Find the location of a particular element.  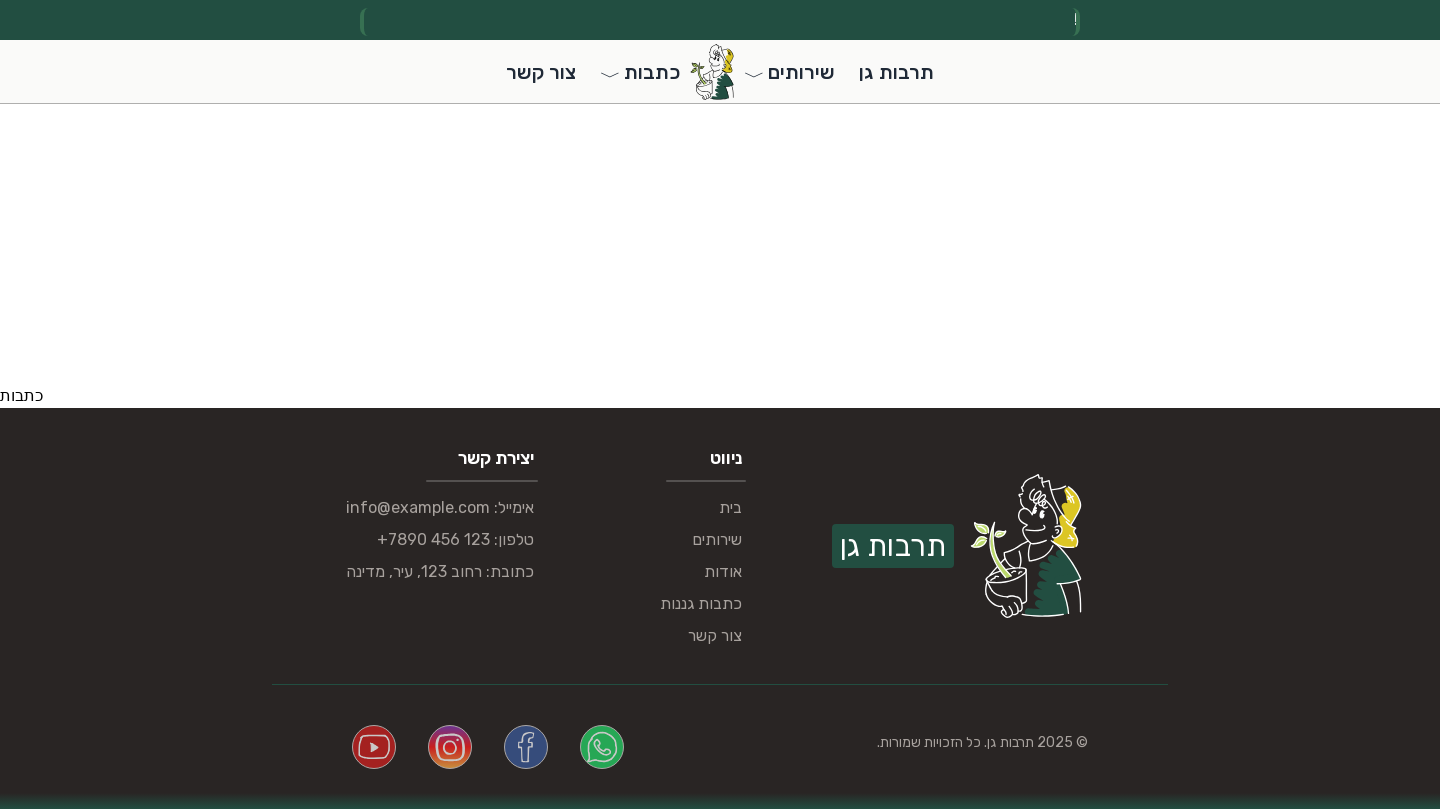

כתבות גננות is located at coordinates (701, 603).